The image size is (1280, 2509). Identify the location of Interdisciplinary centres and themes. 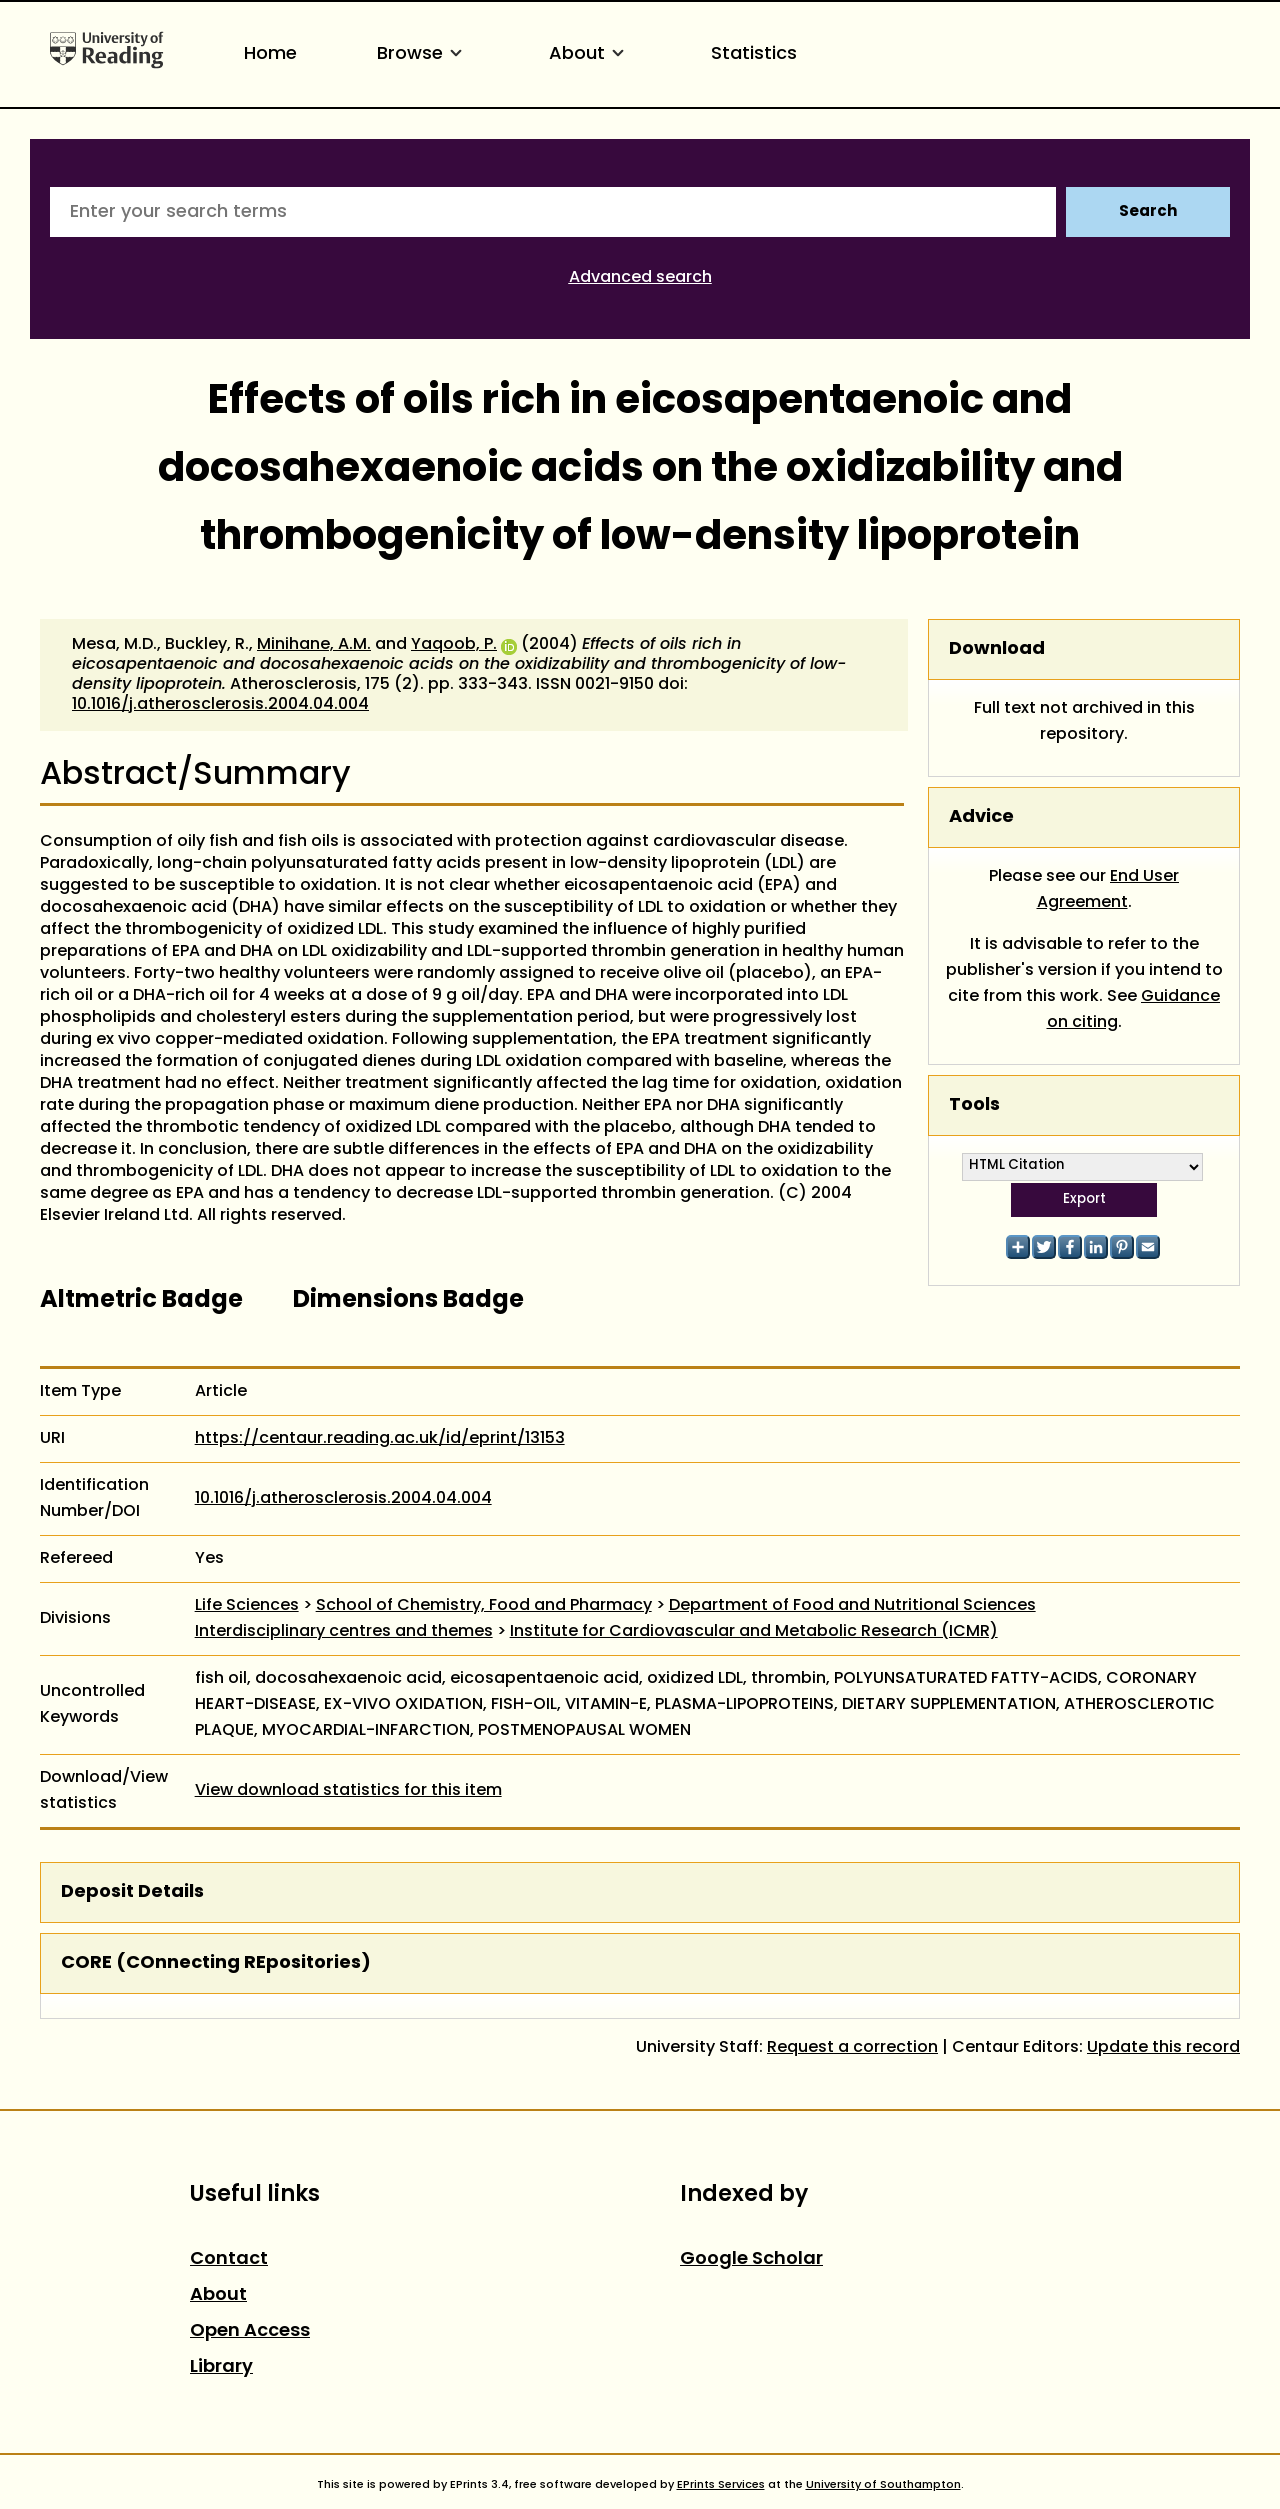
(344, 1632).